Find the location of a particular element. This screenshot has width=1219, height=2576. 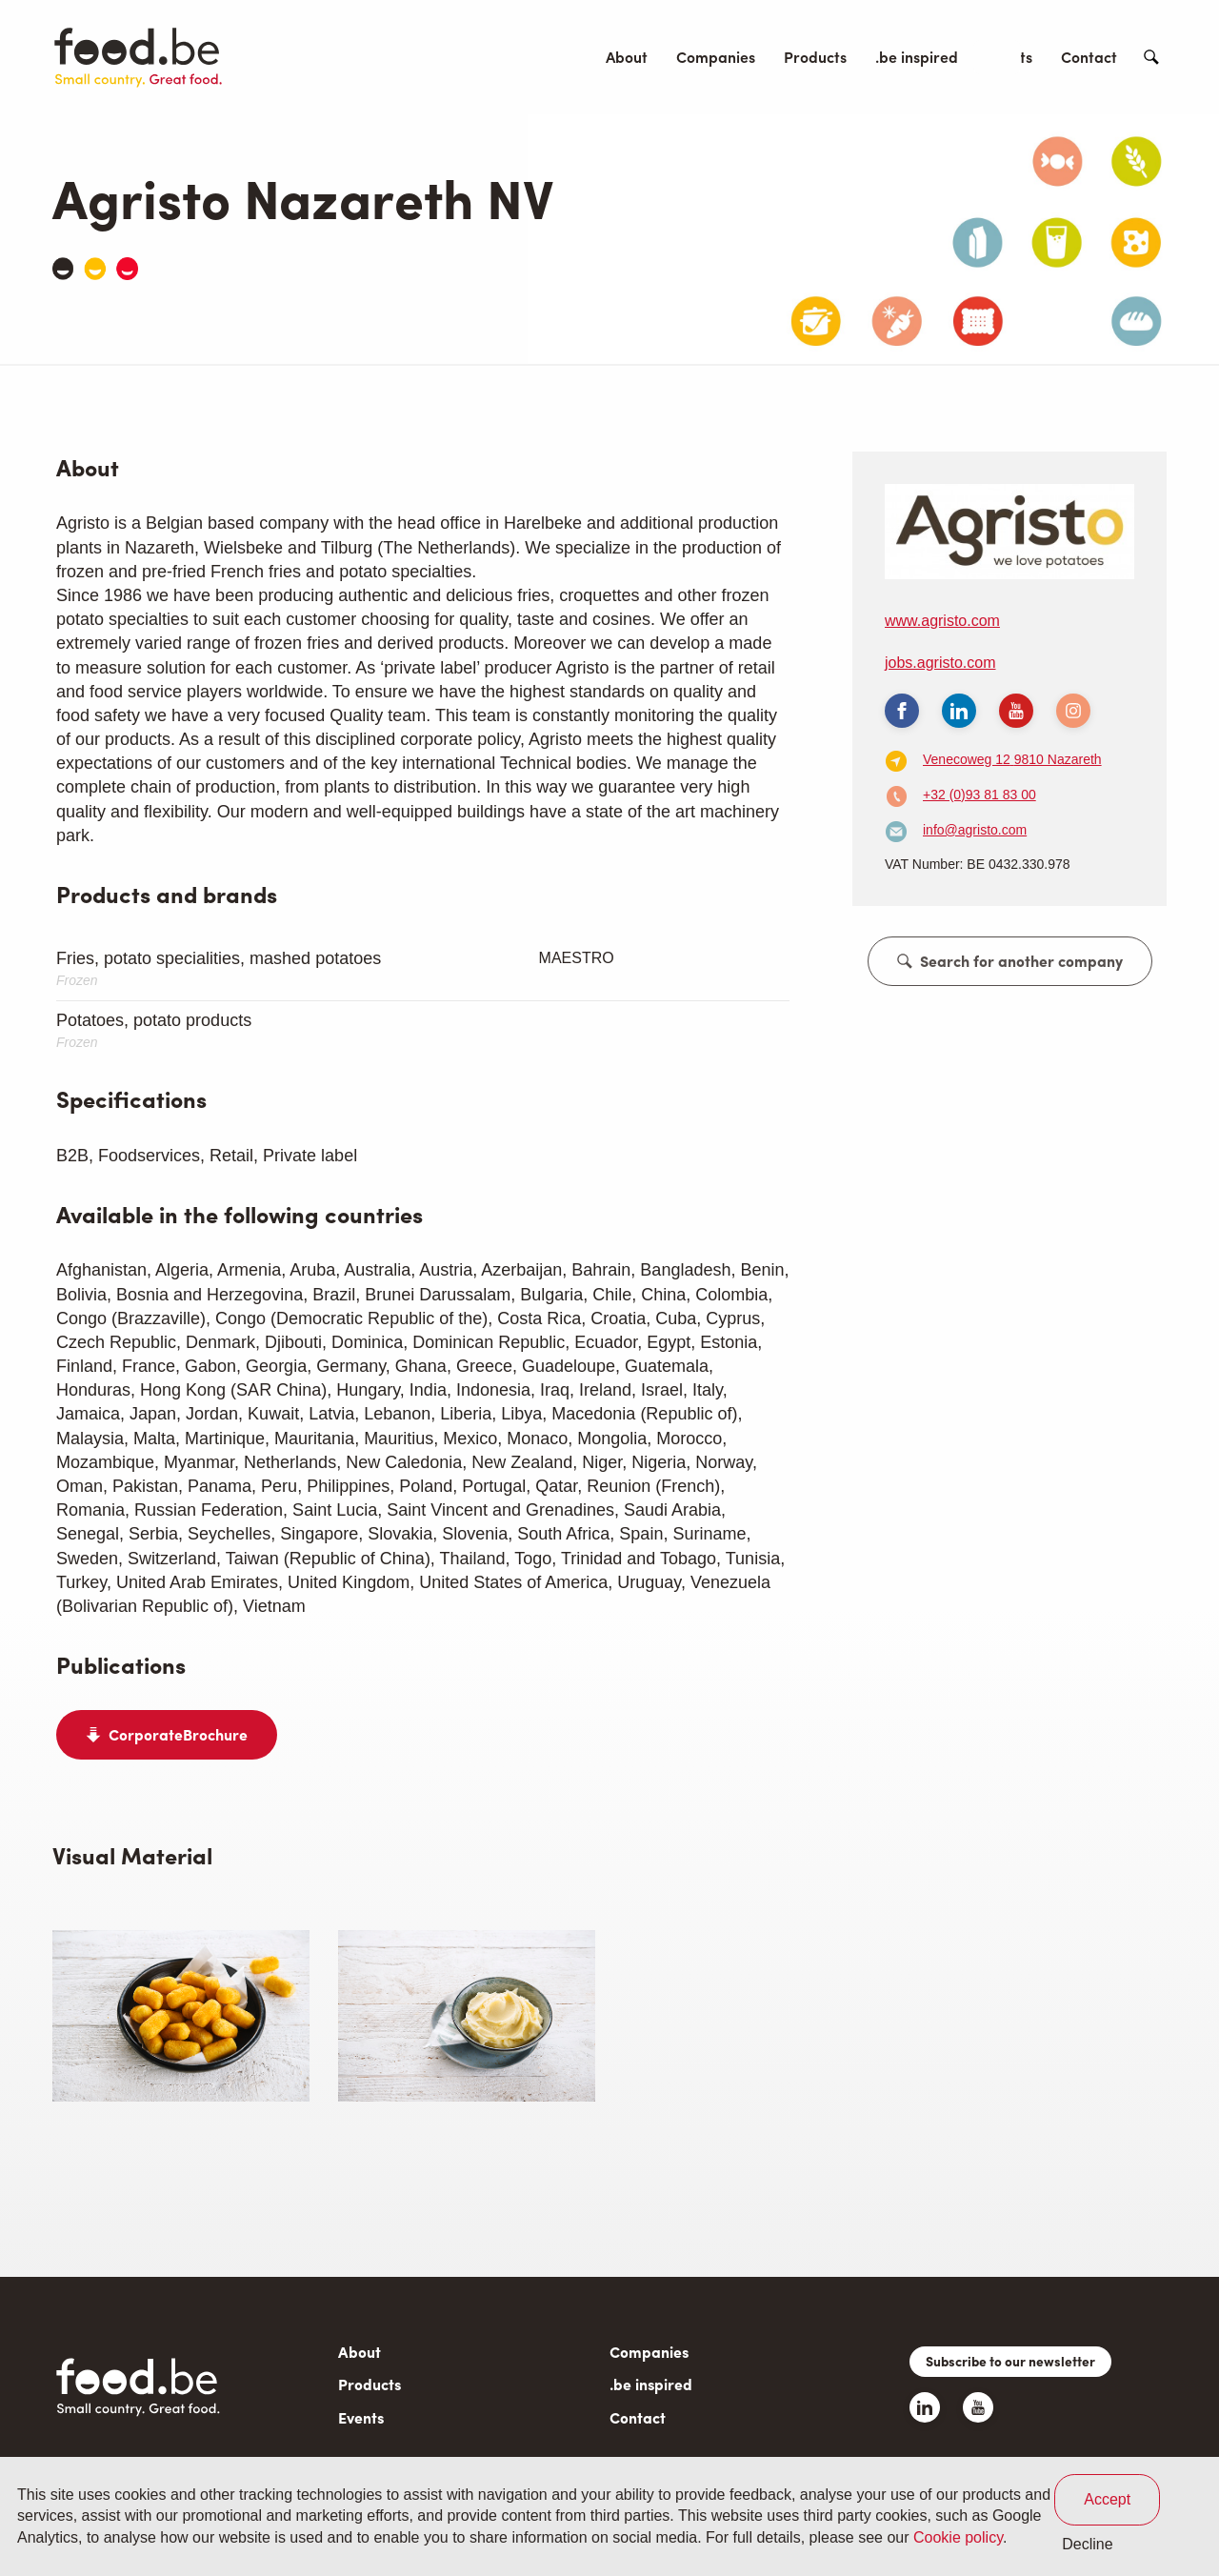

Accept is located at coordinates (1107, 2499).